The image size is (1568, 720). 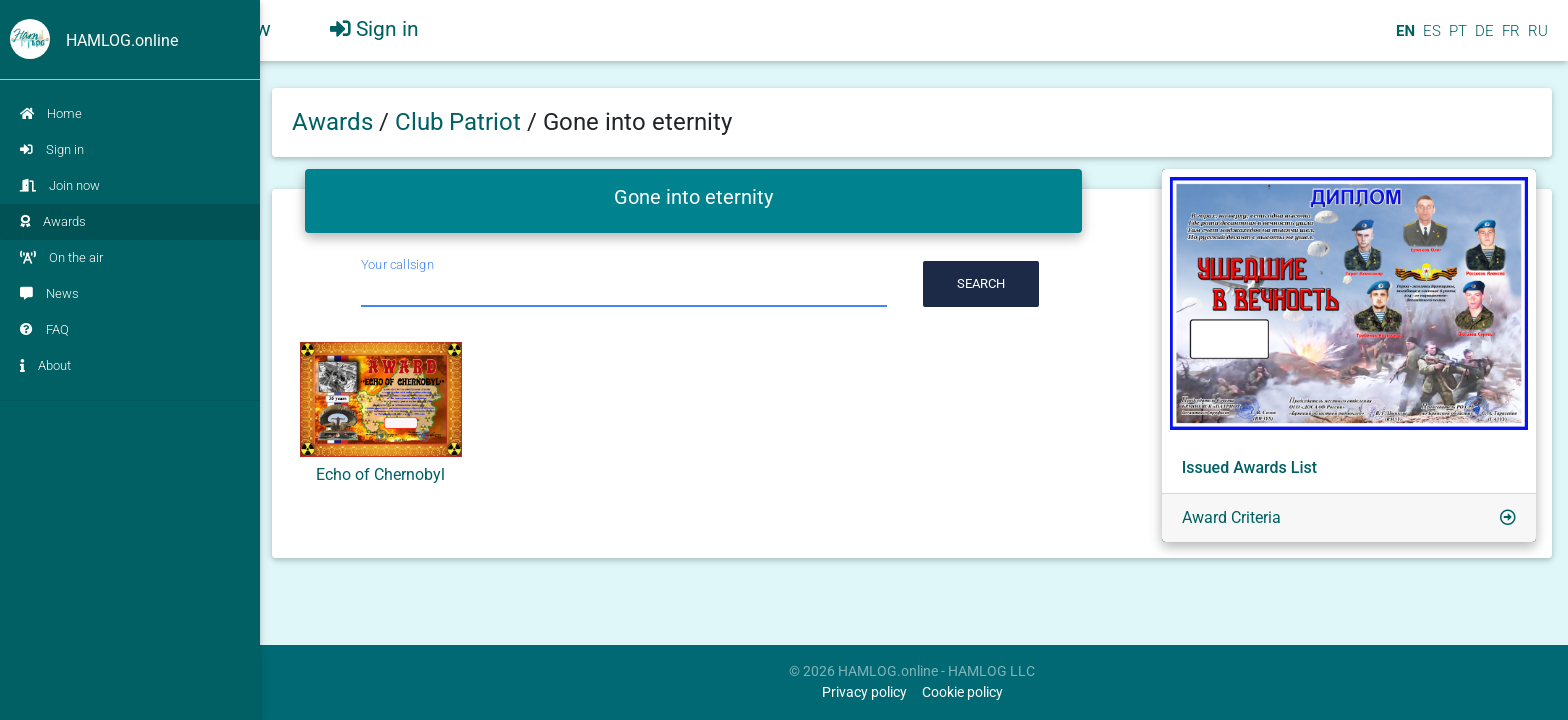 What do you see at coordinates (1456, 39) in the screenshot?
I see `PT` at bounding box center [1456, 39].